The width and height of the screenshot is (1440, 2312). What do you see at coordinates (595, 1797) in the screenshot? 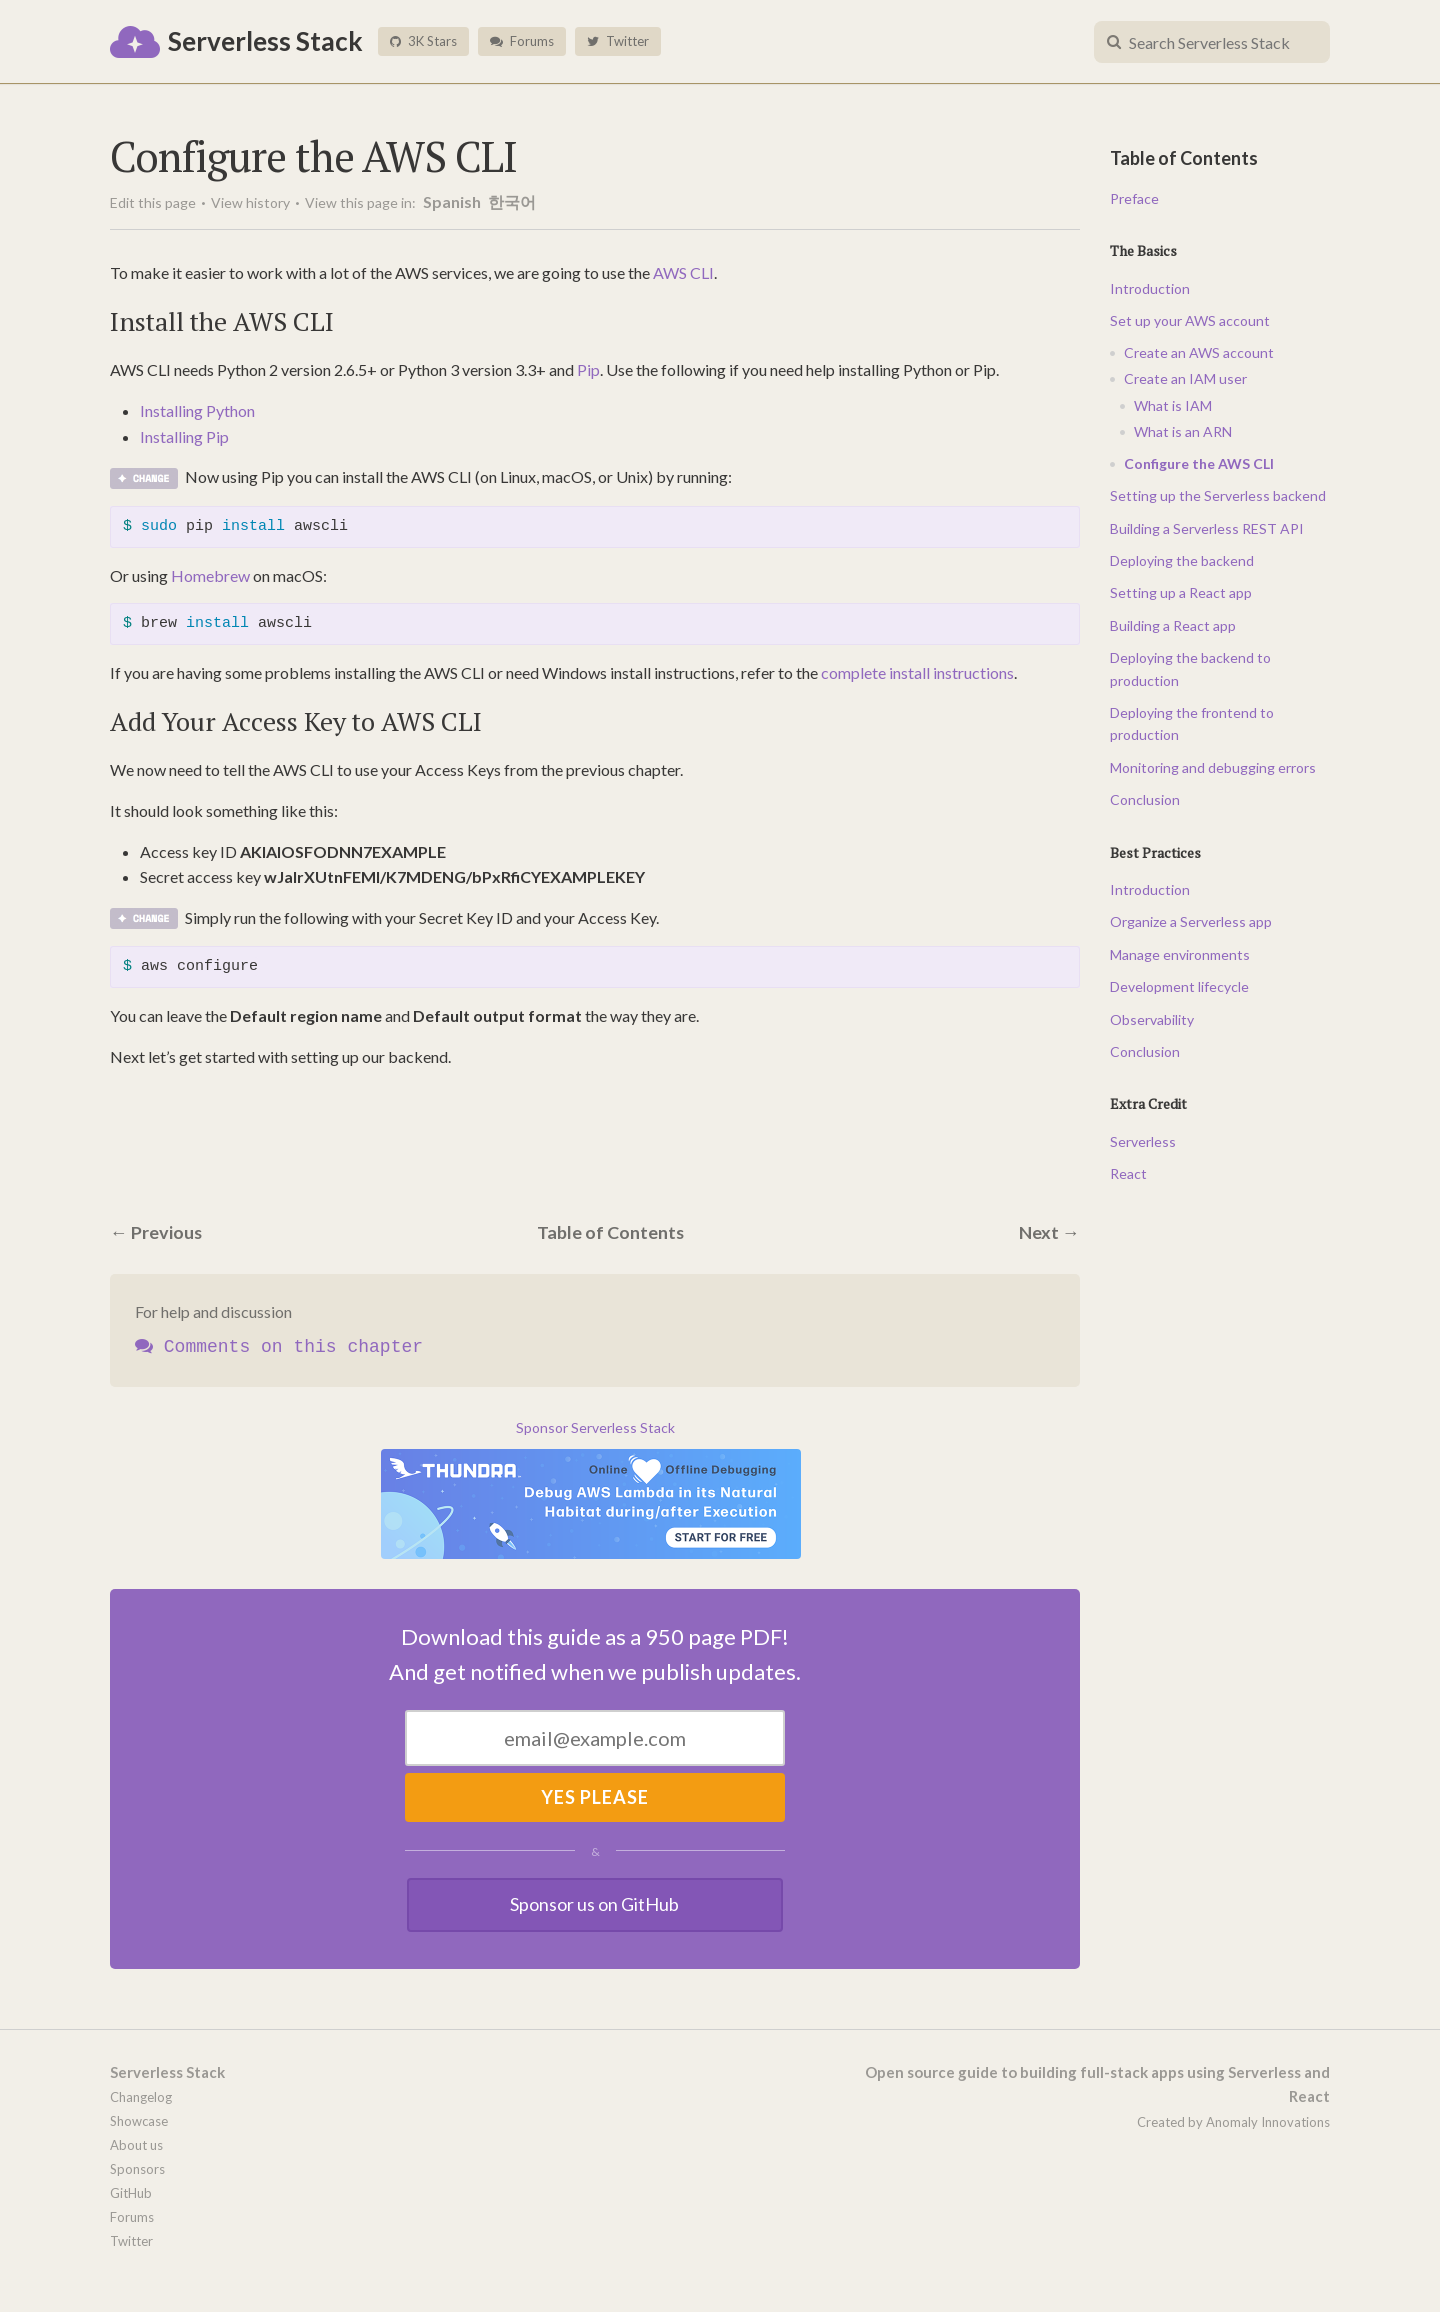
I see `Yes Please` at bounding box center [595, 1797].